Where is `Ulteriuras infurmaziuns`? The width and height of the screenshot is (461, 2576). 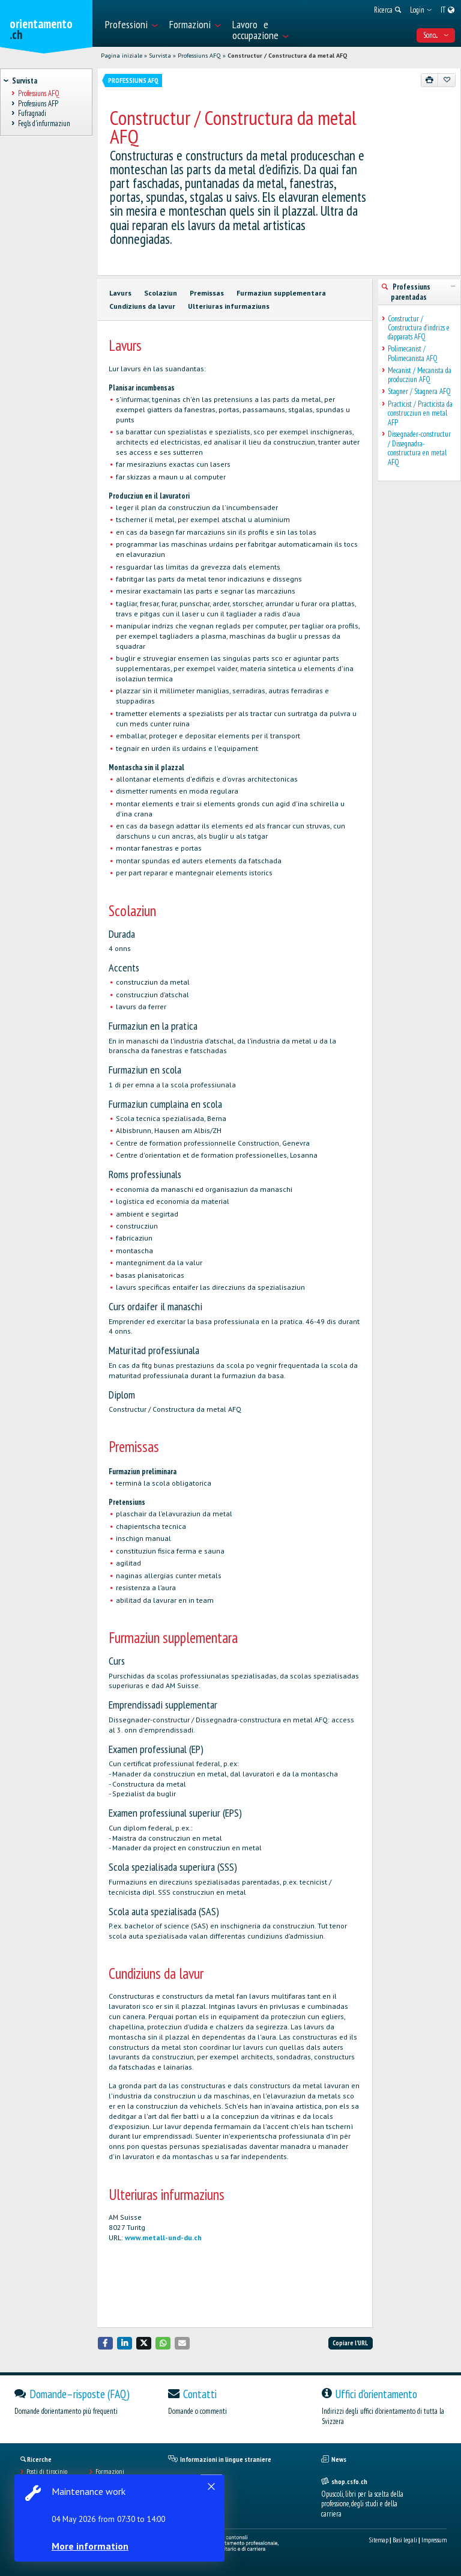 Ulteriuras infurmaziuns is located at coordinates (229, 306).